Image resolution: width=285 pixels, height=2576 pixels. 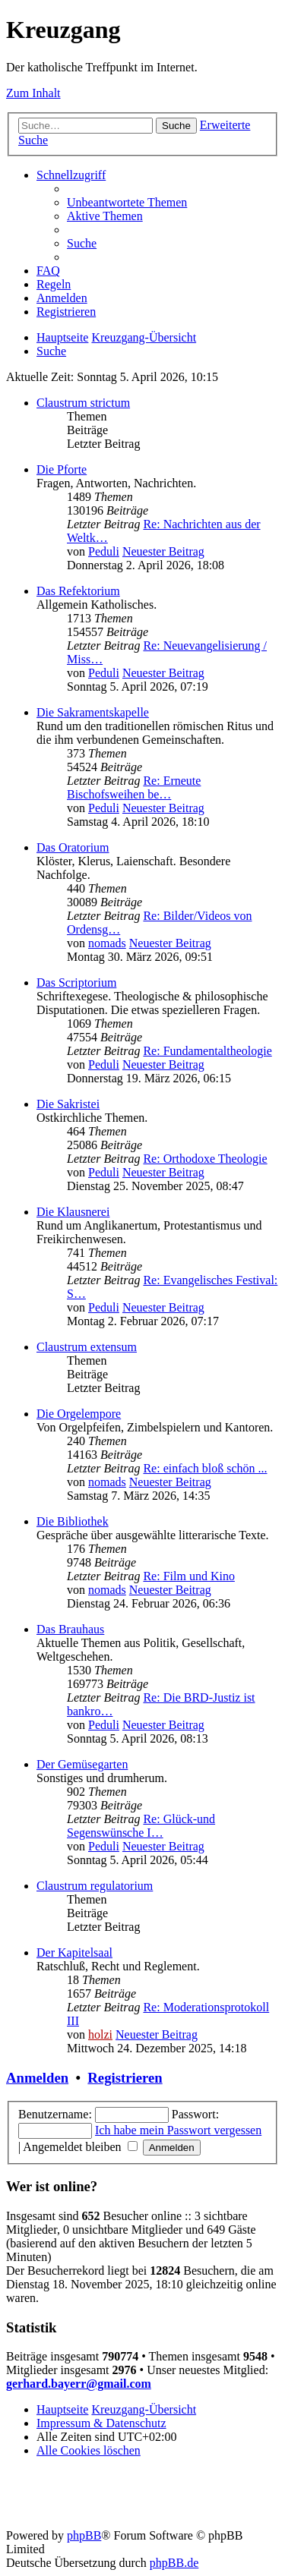 What do you see at coordinates (94, 1885) in the screenshot?
I see `Claustrum regulatorium` at bounding box center [94, 1885].